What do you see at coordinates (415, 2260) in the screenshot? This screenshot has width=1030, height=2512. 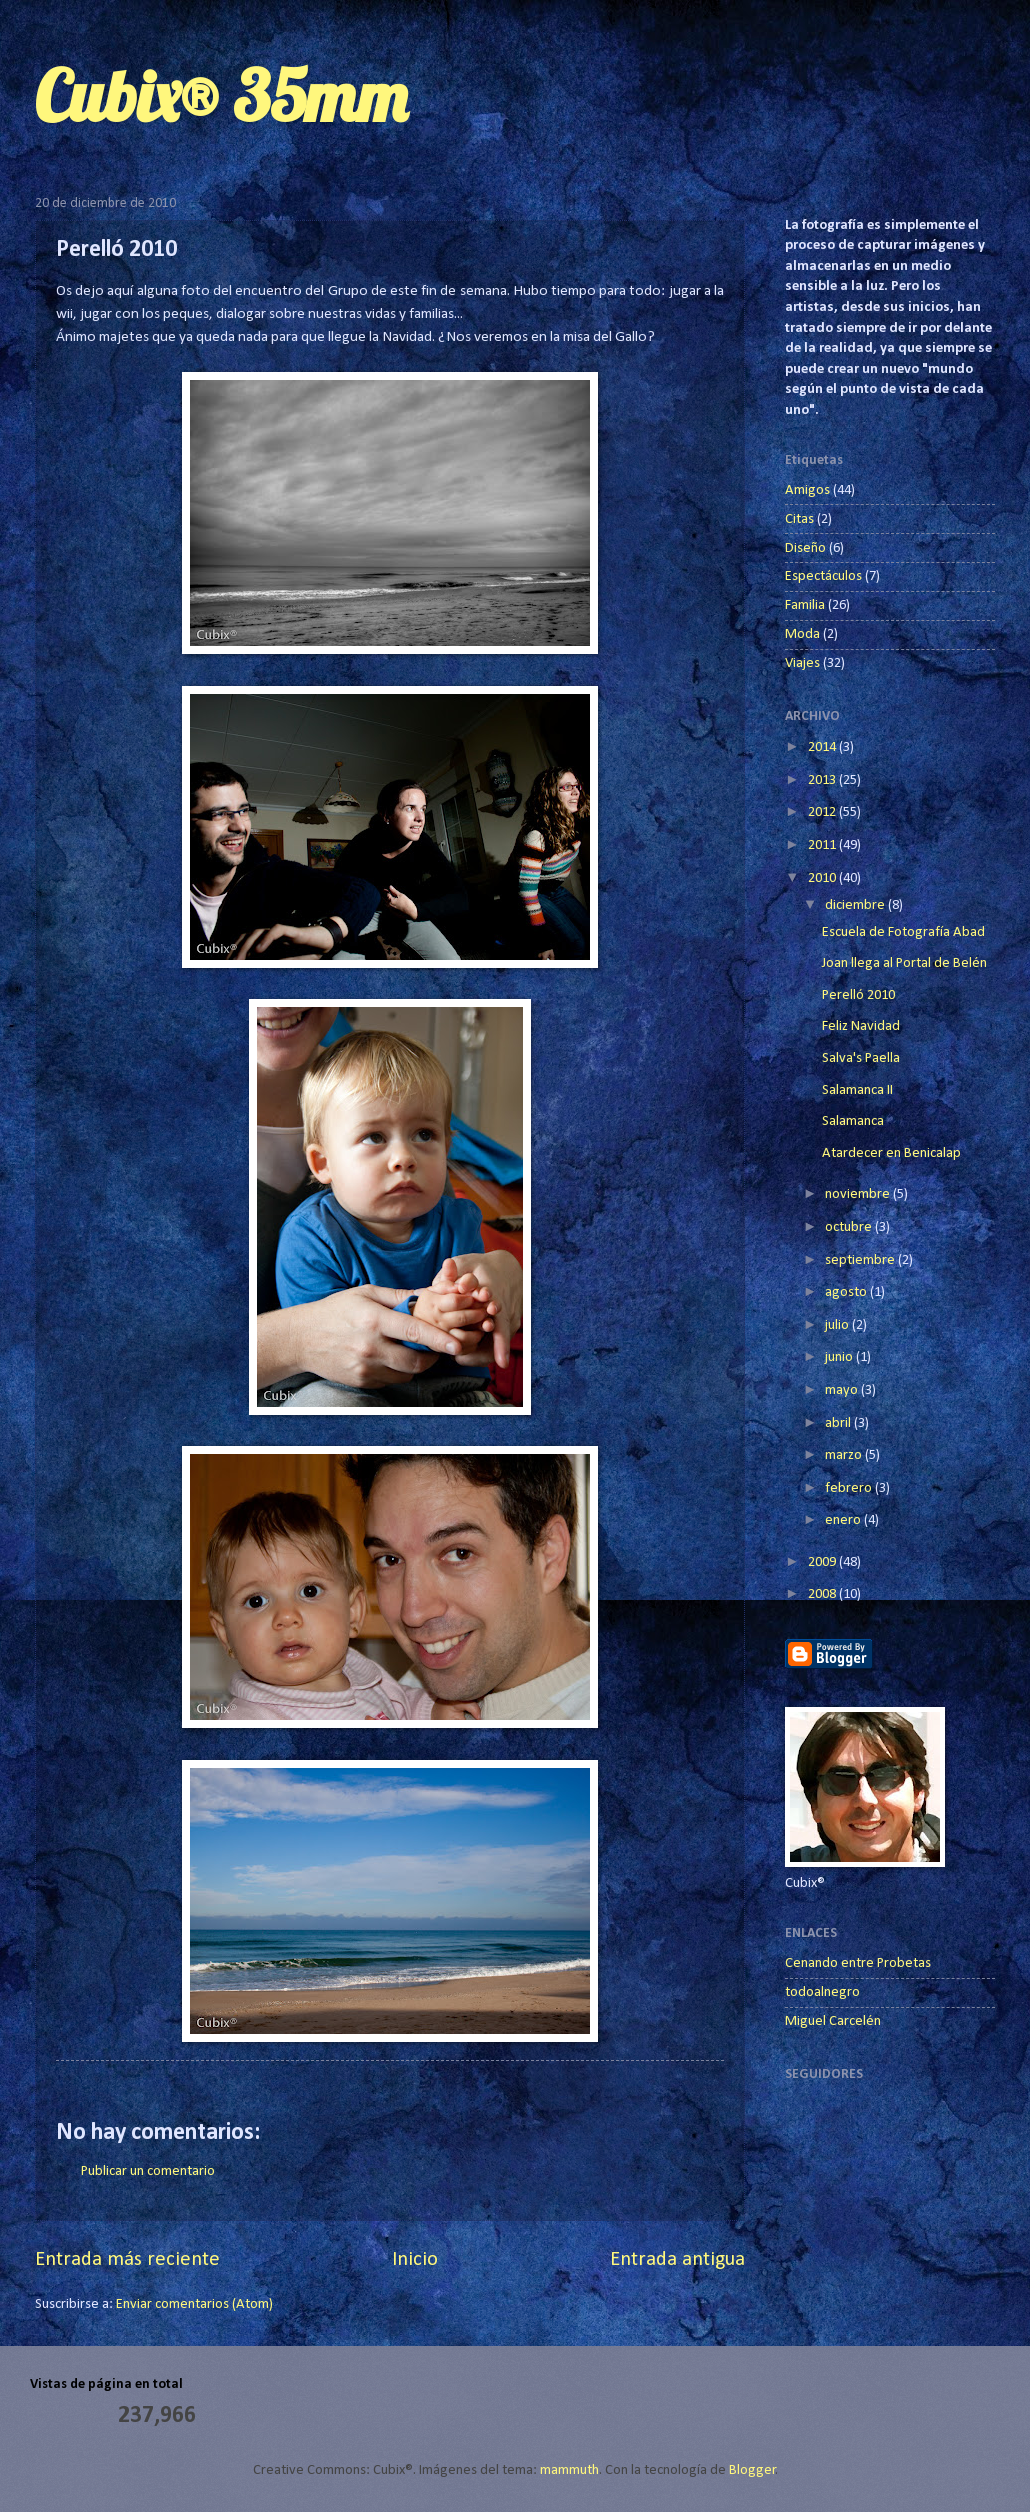 I see `Inicio` at bounding box center [415, 2260].